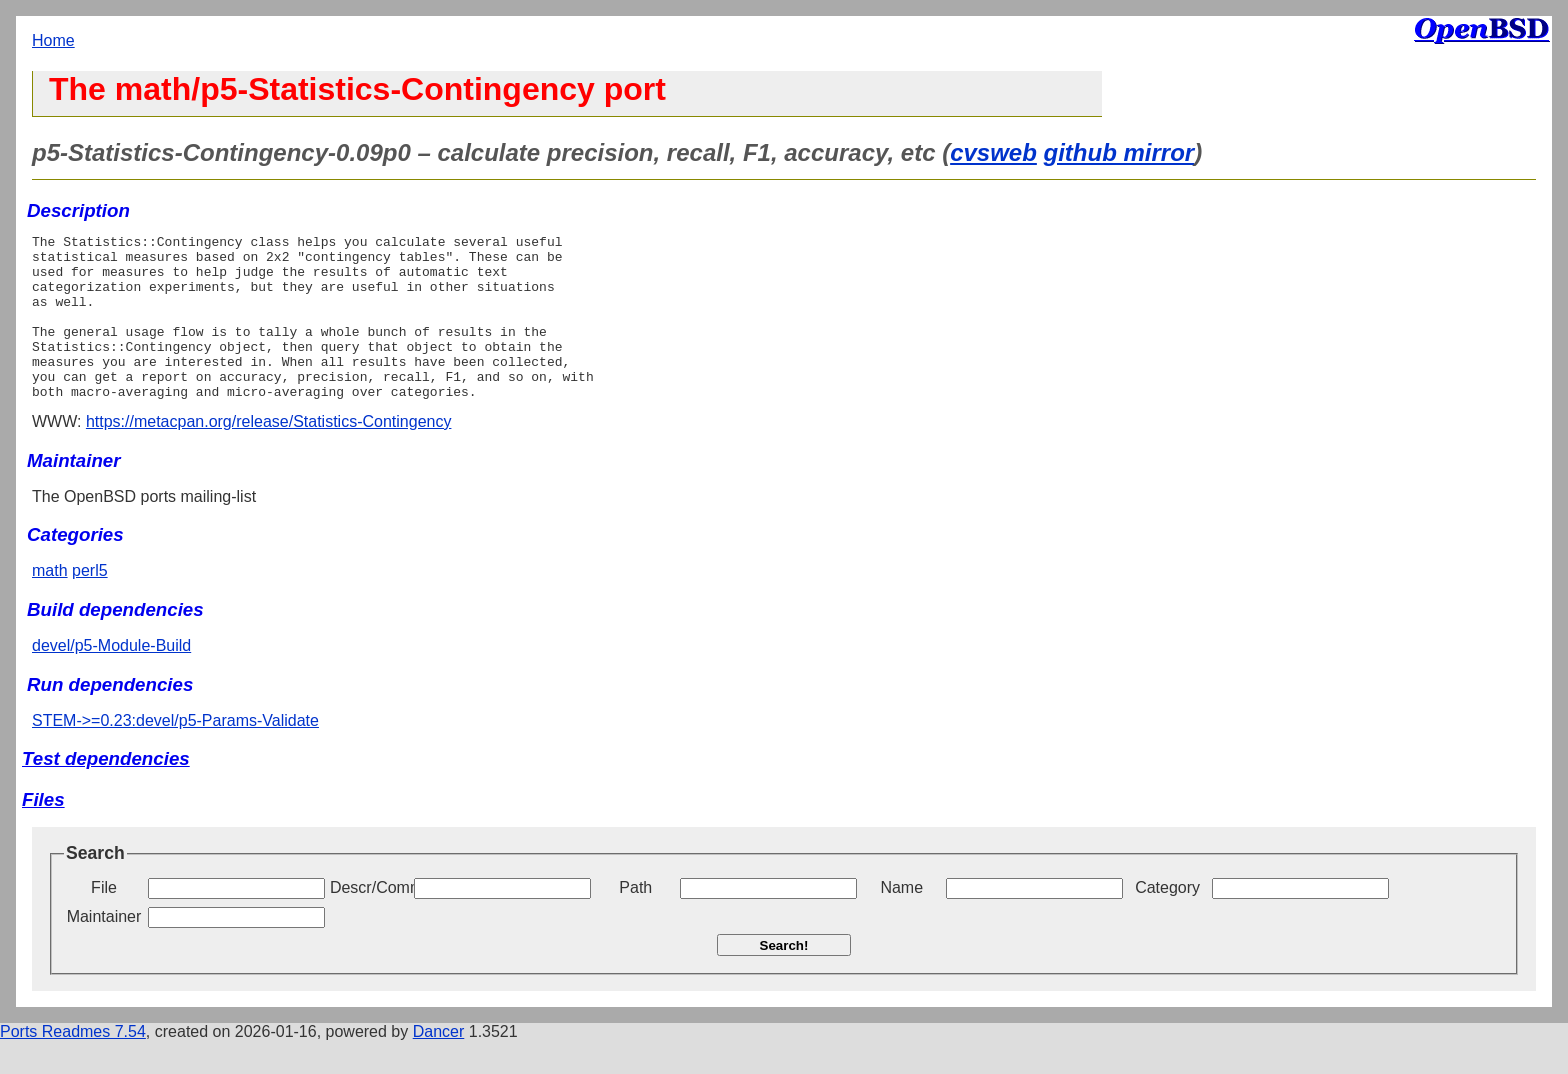 The image size is (1568, 1074). What do you see at coordinates (370, 920) in the screenshot?
I see `Descr/Comment` at bounding box center [370, 920].